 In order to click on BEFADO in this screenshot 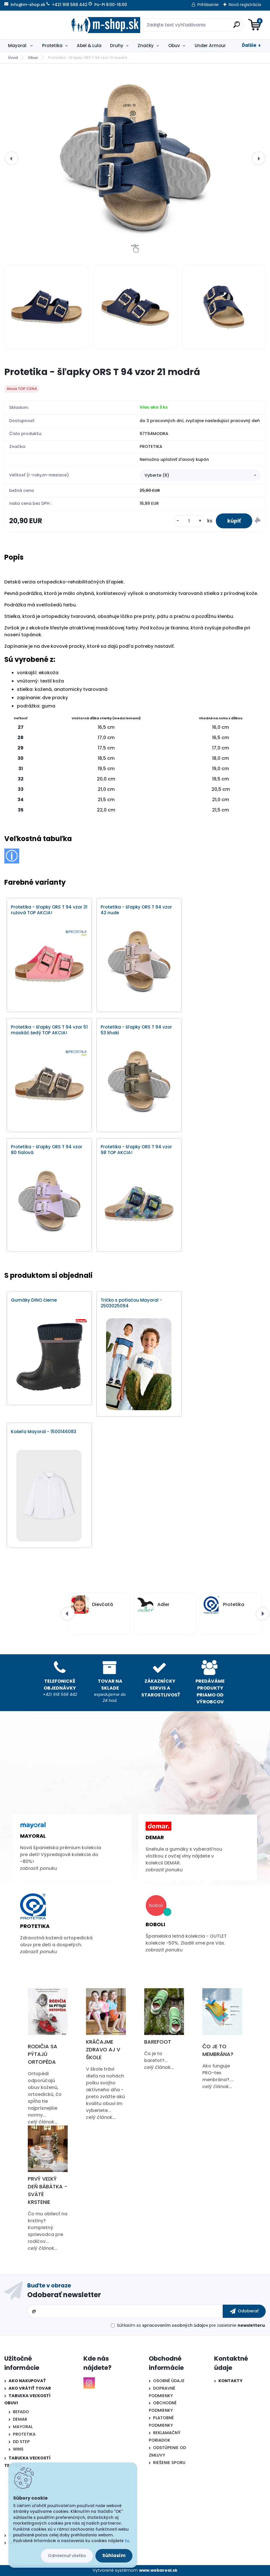, I will do `click(21, 2412)`.